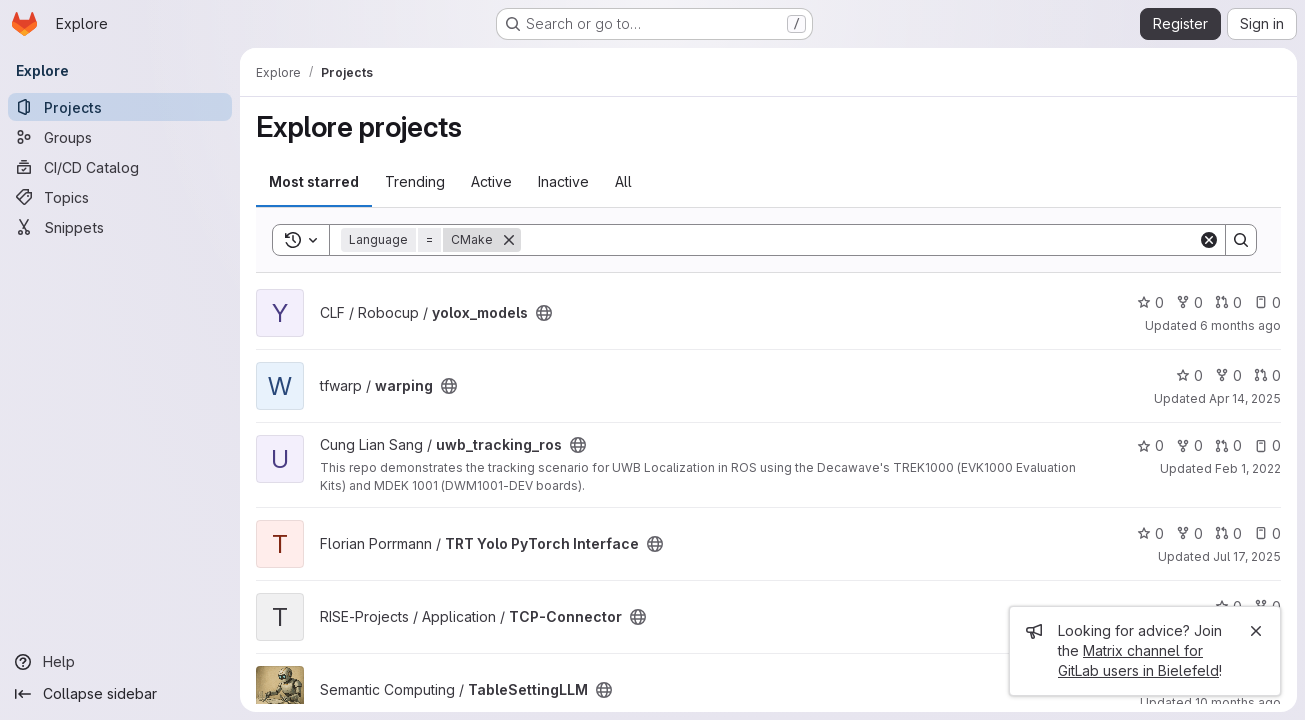  What do you see at coordinates (120, 107) in the screenshot?
I see `[Projects]` at bounding box center [120, 107].